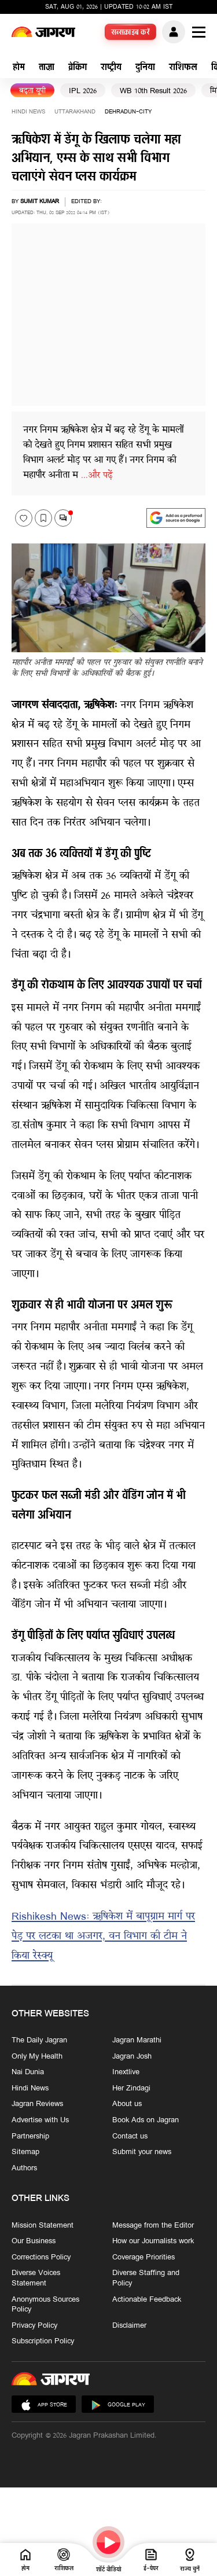  What do you see at coordinates (19, 68) in the screenshot?
I see `होम` at bounding box center [19, 68].